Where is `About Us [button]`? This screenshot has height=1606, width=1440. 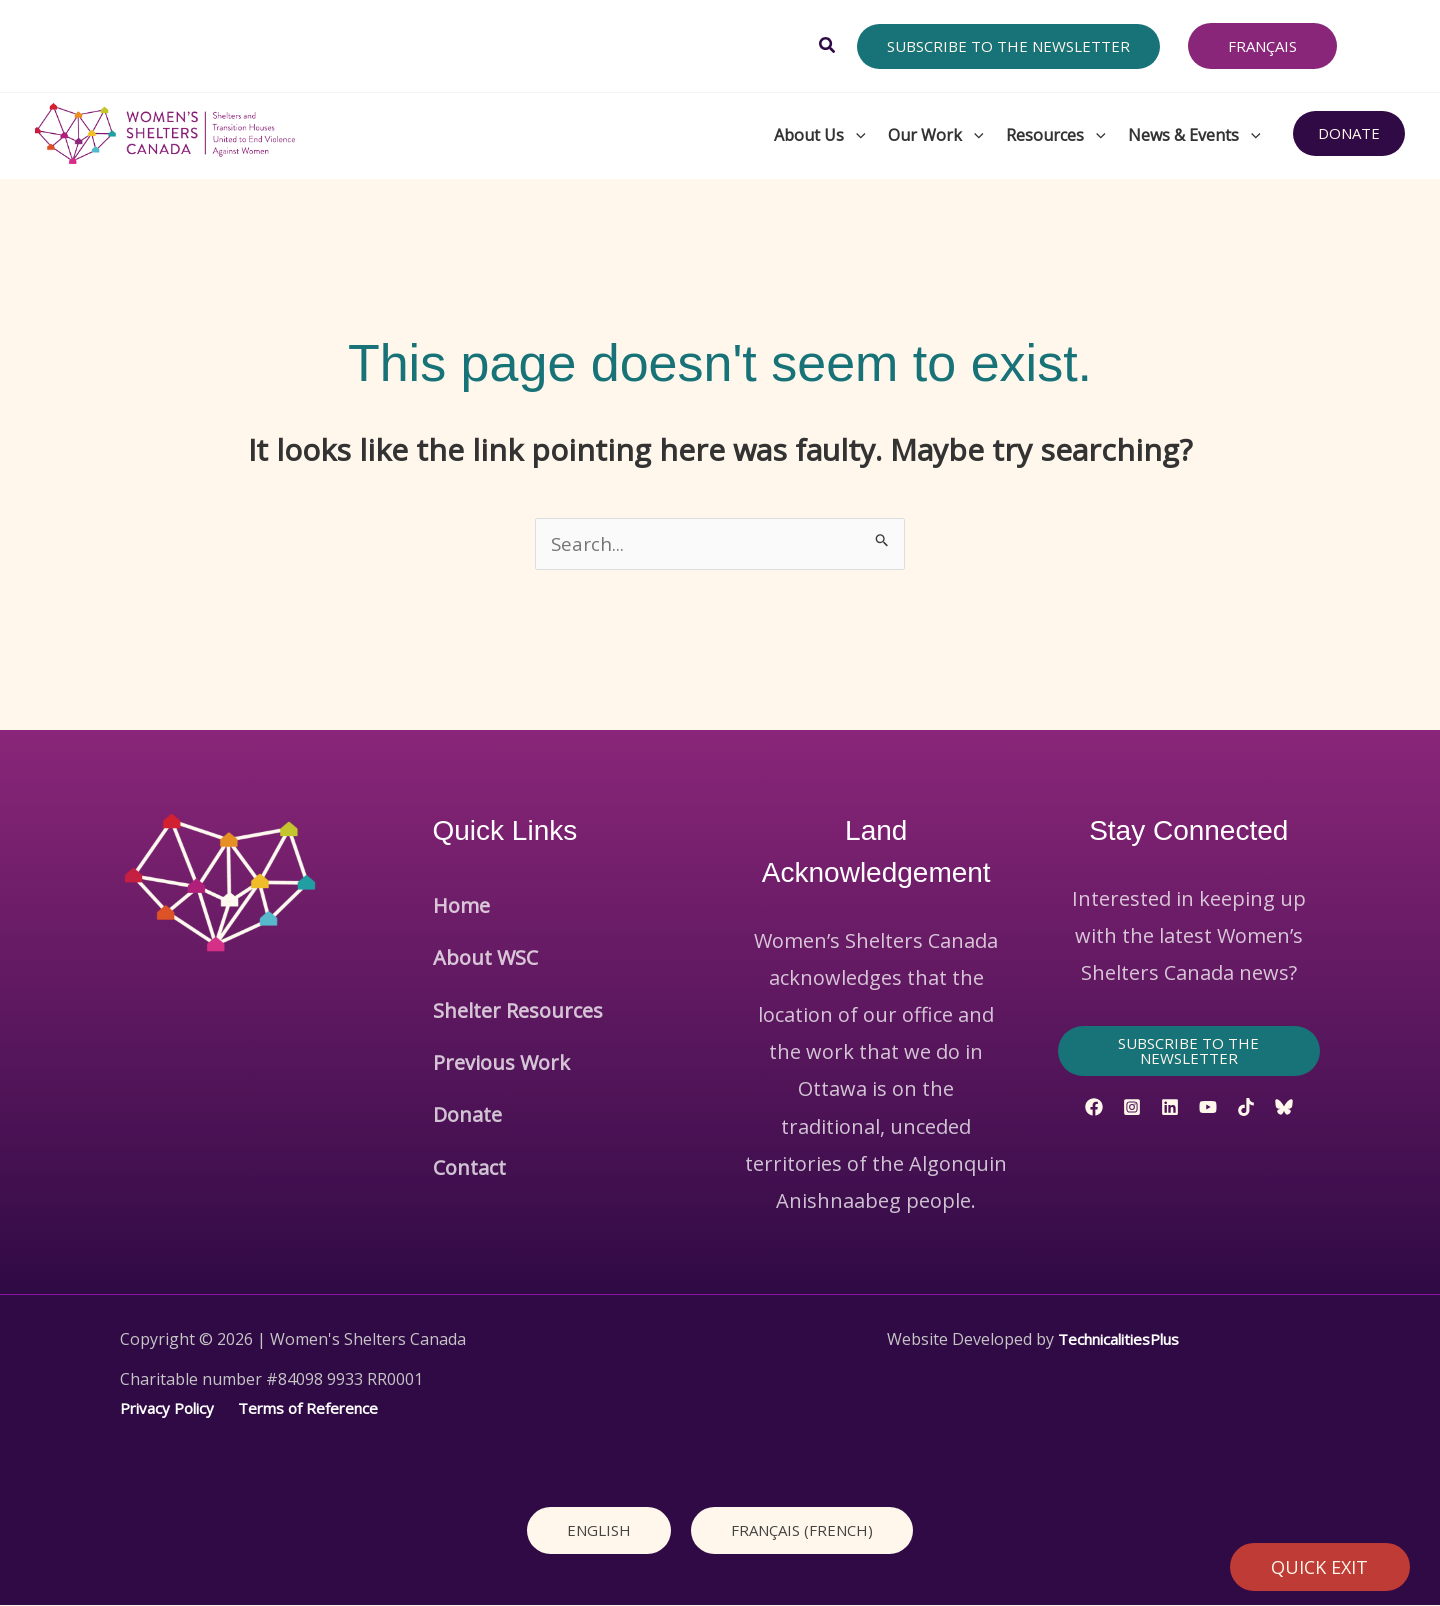 About Us [button] is located at coordinates (821, 134).